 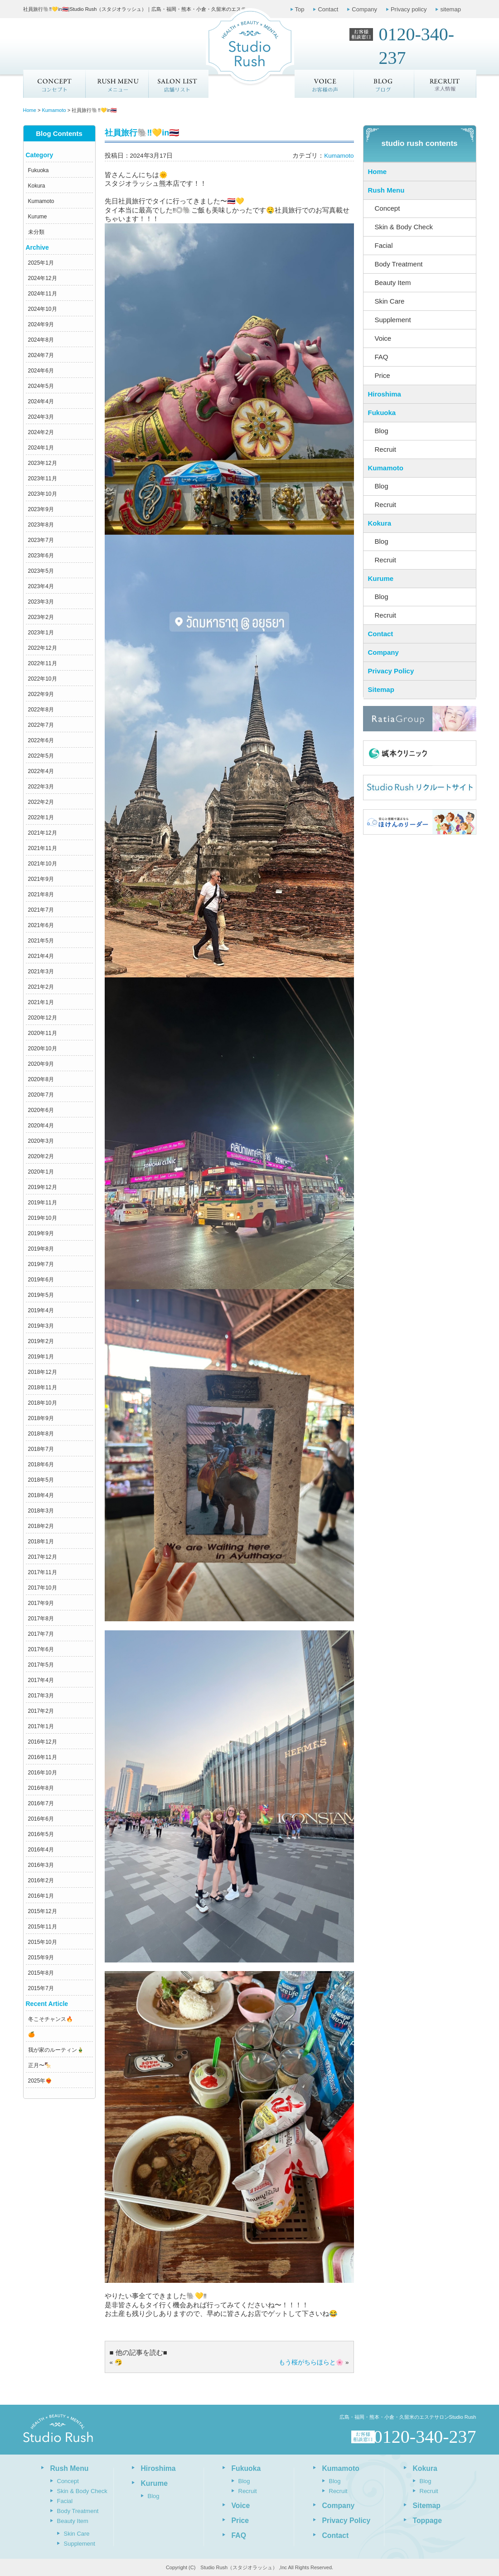 What do you see at coordinates (42, 1187) in the screenshot?
I see `2019年12月` at bounding box center [42, 1187].